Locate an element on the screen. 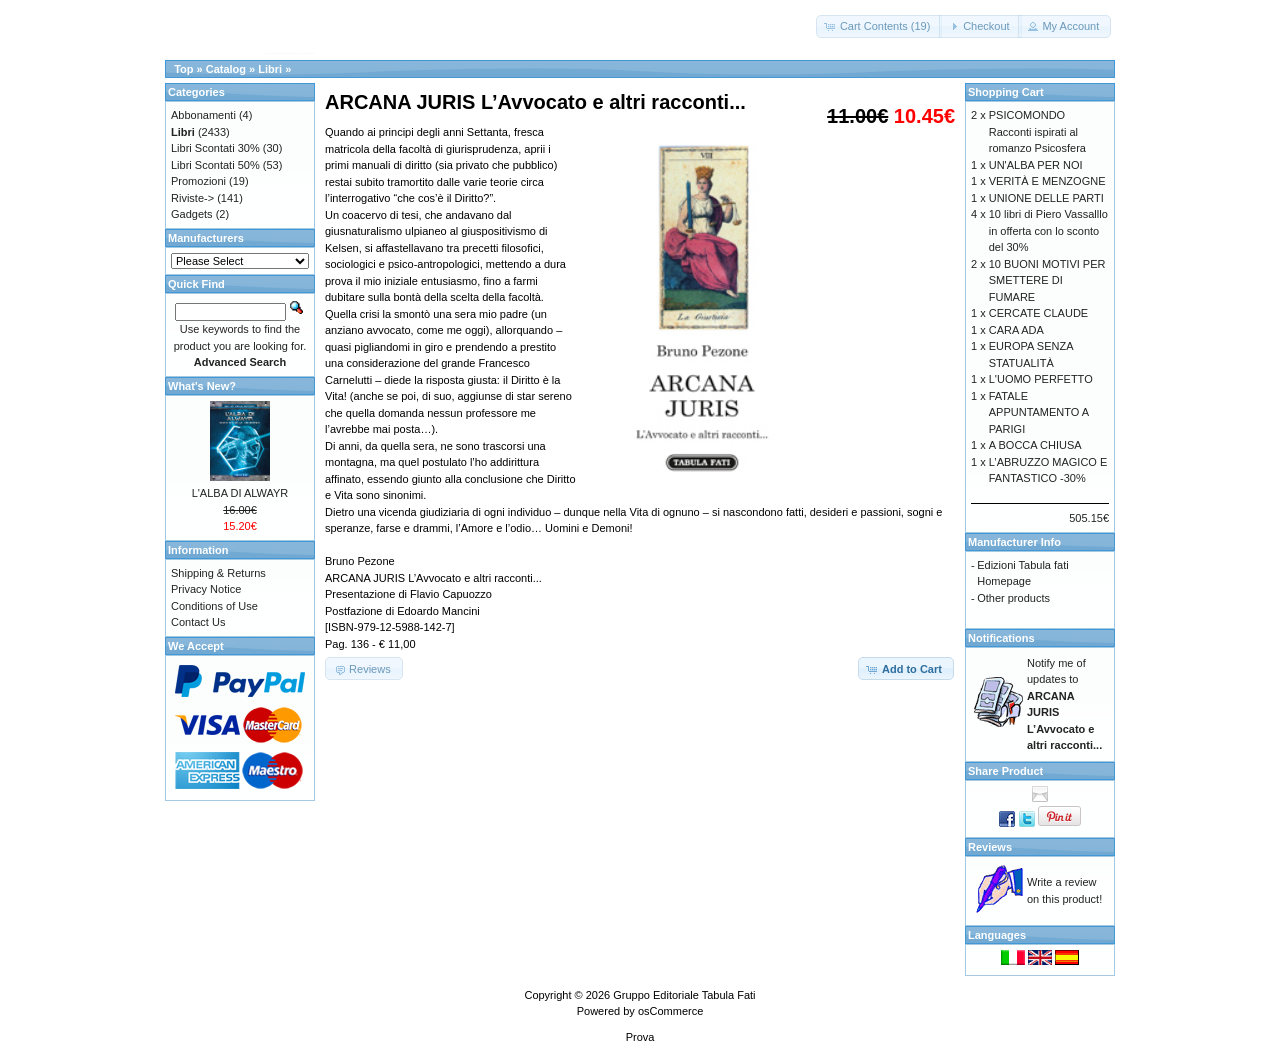  CARA ADA is located at coordinates (1016, 330).